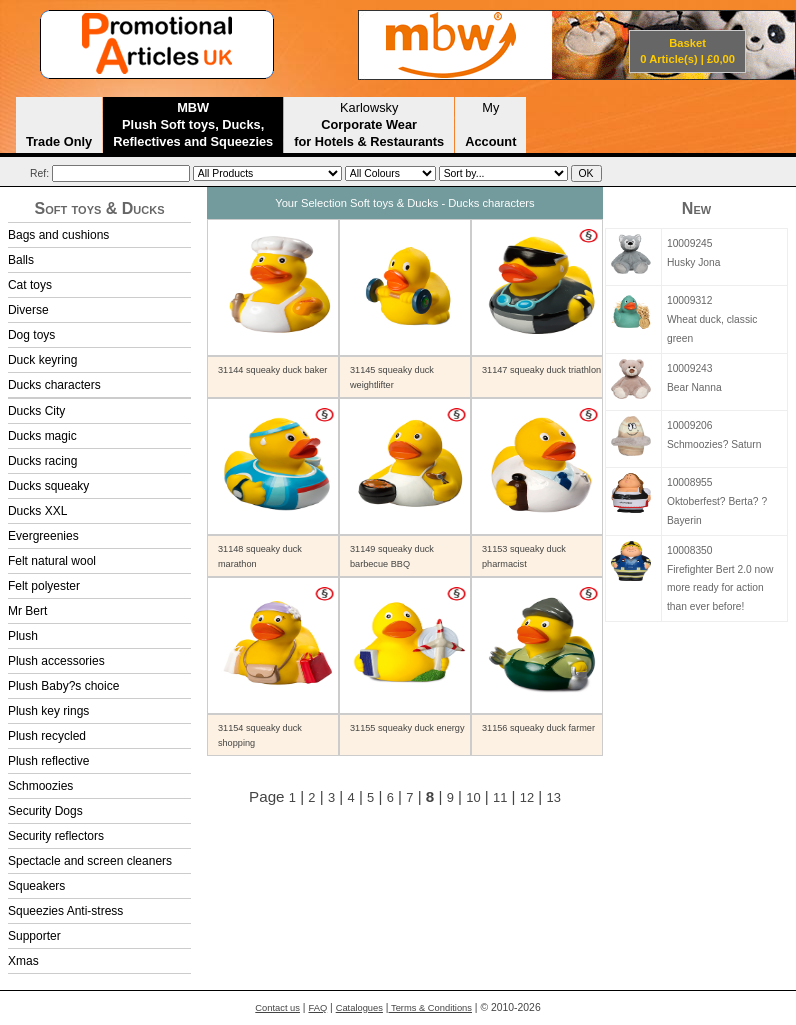 The width and height of the screenshot is (796, 1025). I want to click on Plush accessories, so click(56, 661).